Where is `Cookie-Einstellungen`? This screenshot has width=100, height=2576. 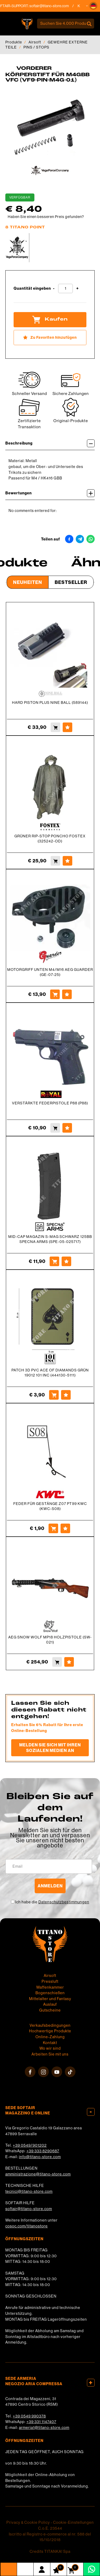 Cookie-Einstellungen is located at coordinates (73, 2522).